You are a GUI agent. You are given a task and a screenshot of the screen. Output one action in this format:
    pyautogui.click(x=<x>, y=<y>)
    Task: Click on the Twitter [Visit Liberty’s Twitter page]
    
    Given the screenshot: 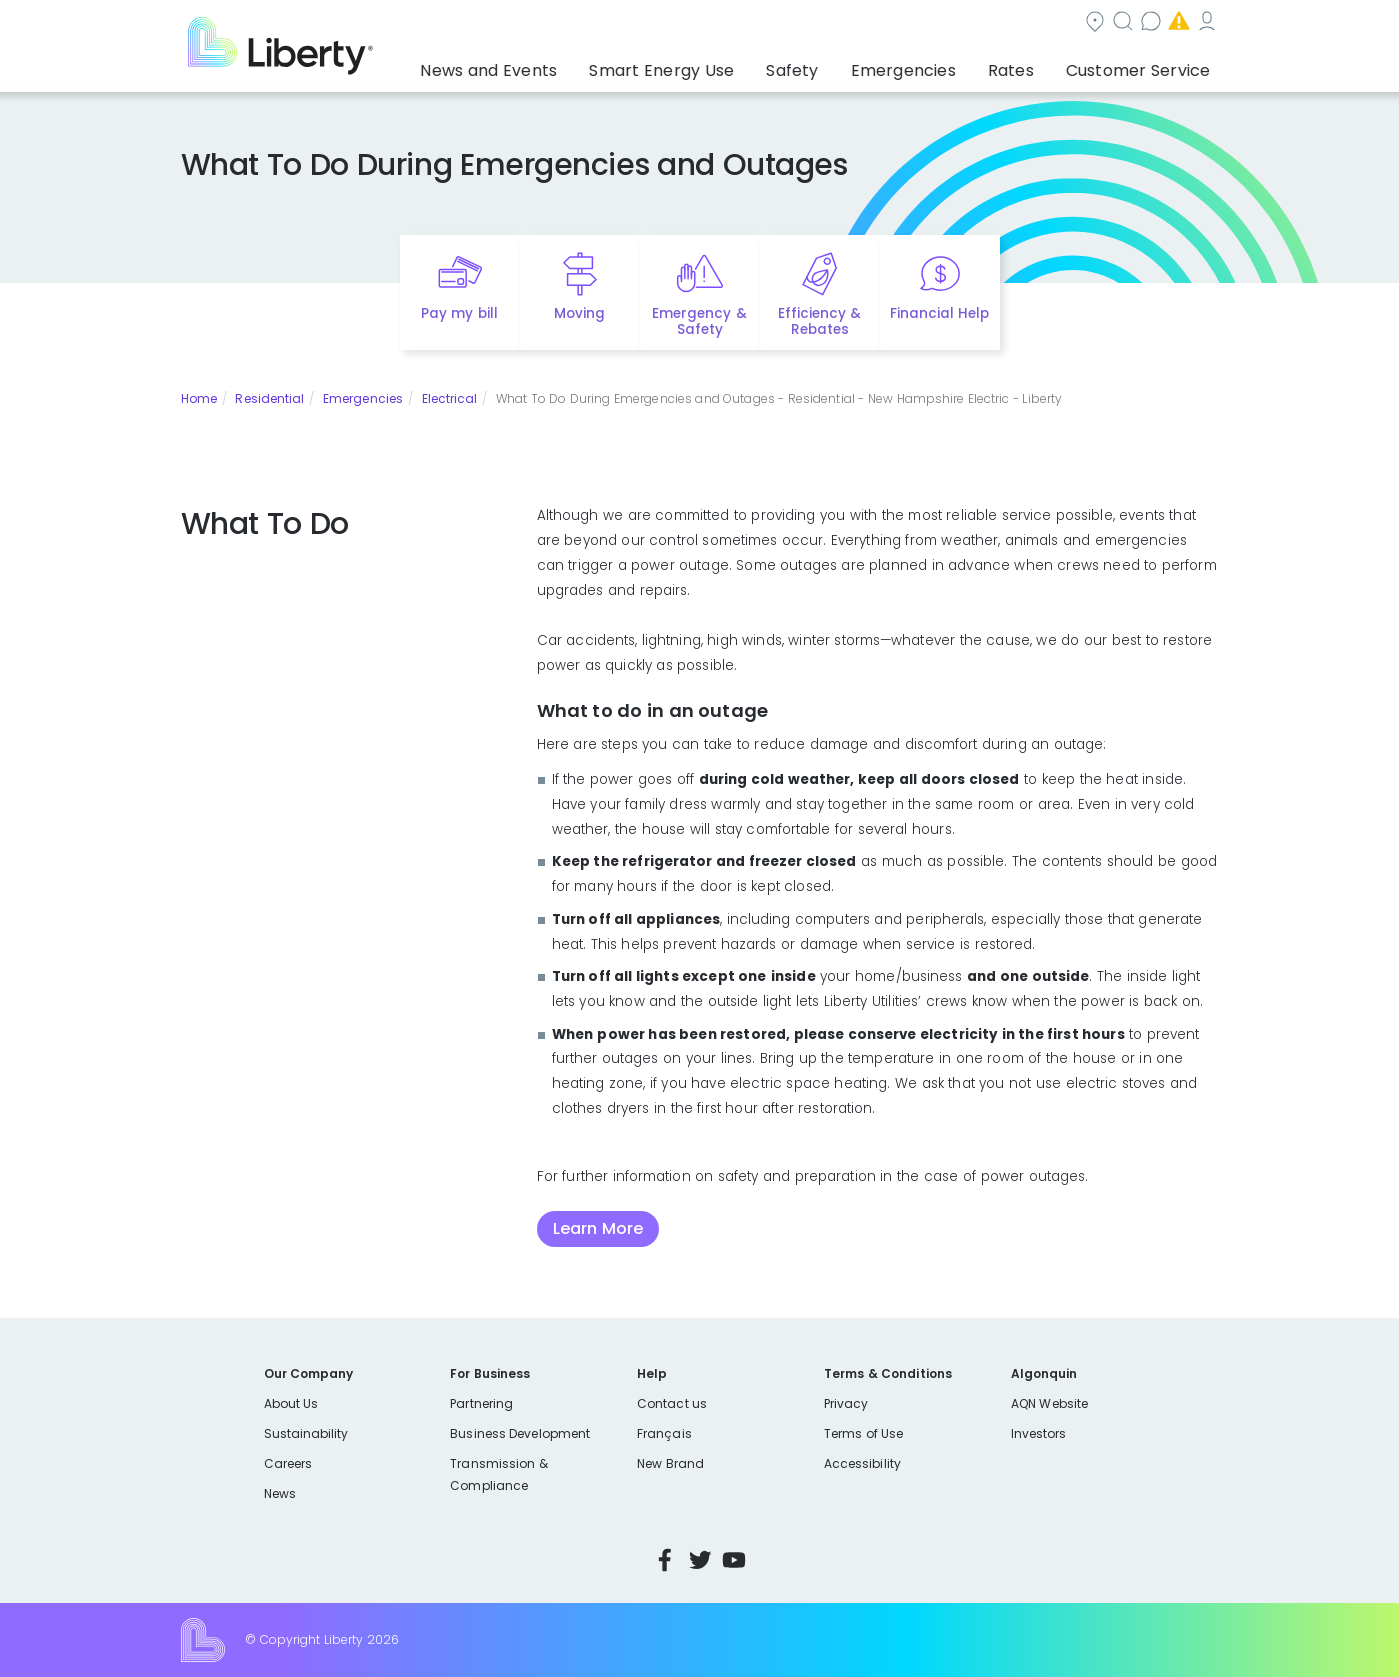 What is the action you would take?
    pyautogui.click(x=700, y=1560)
    